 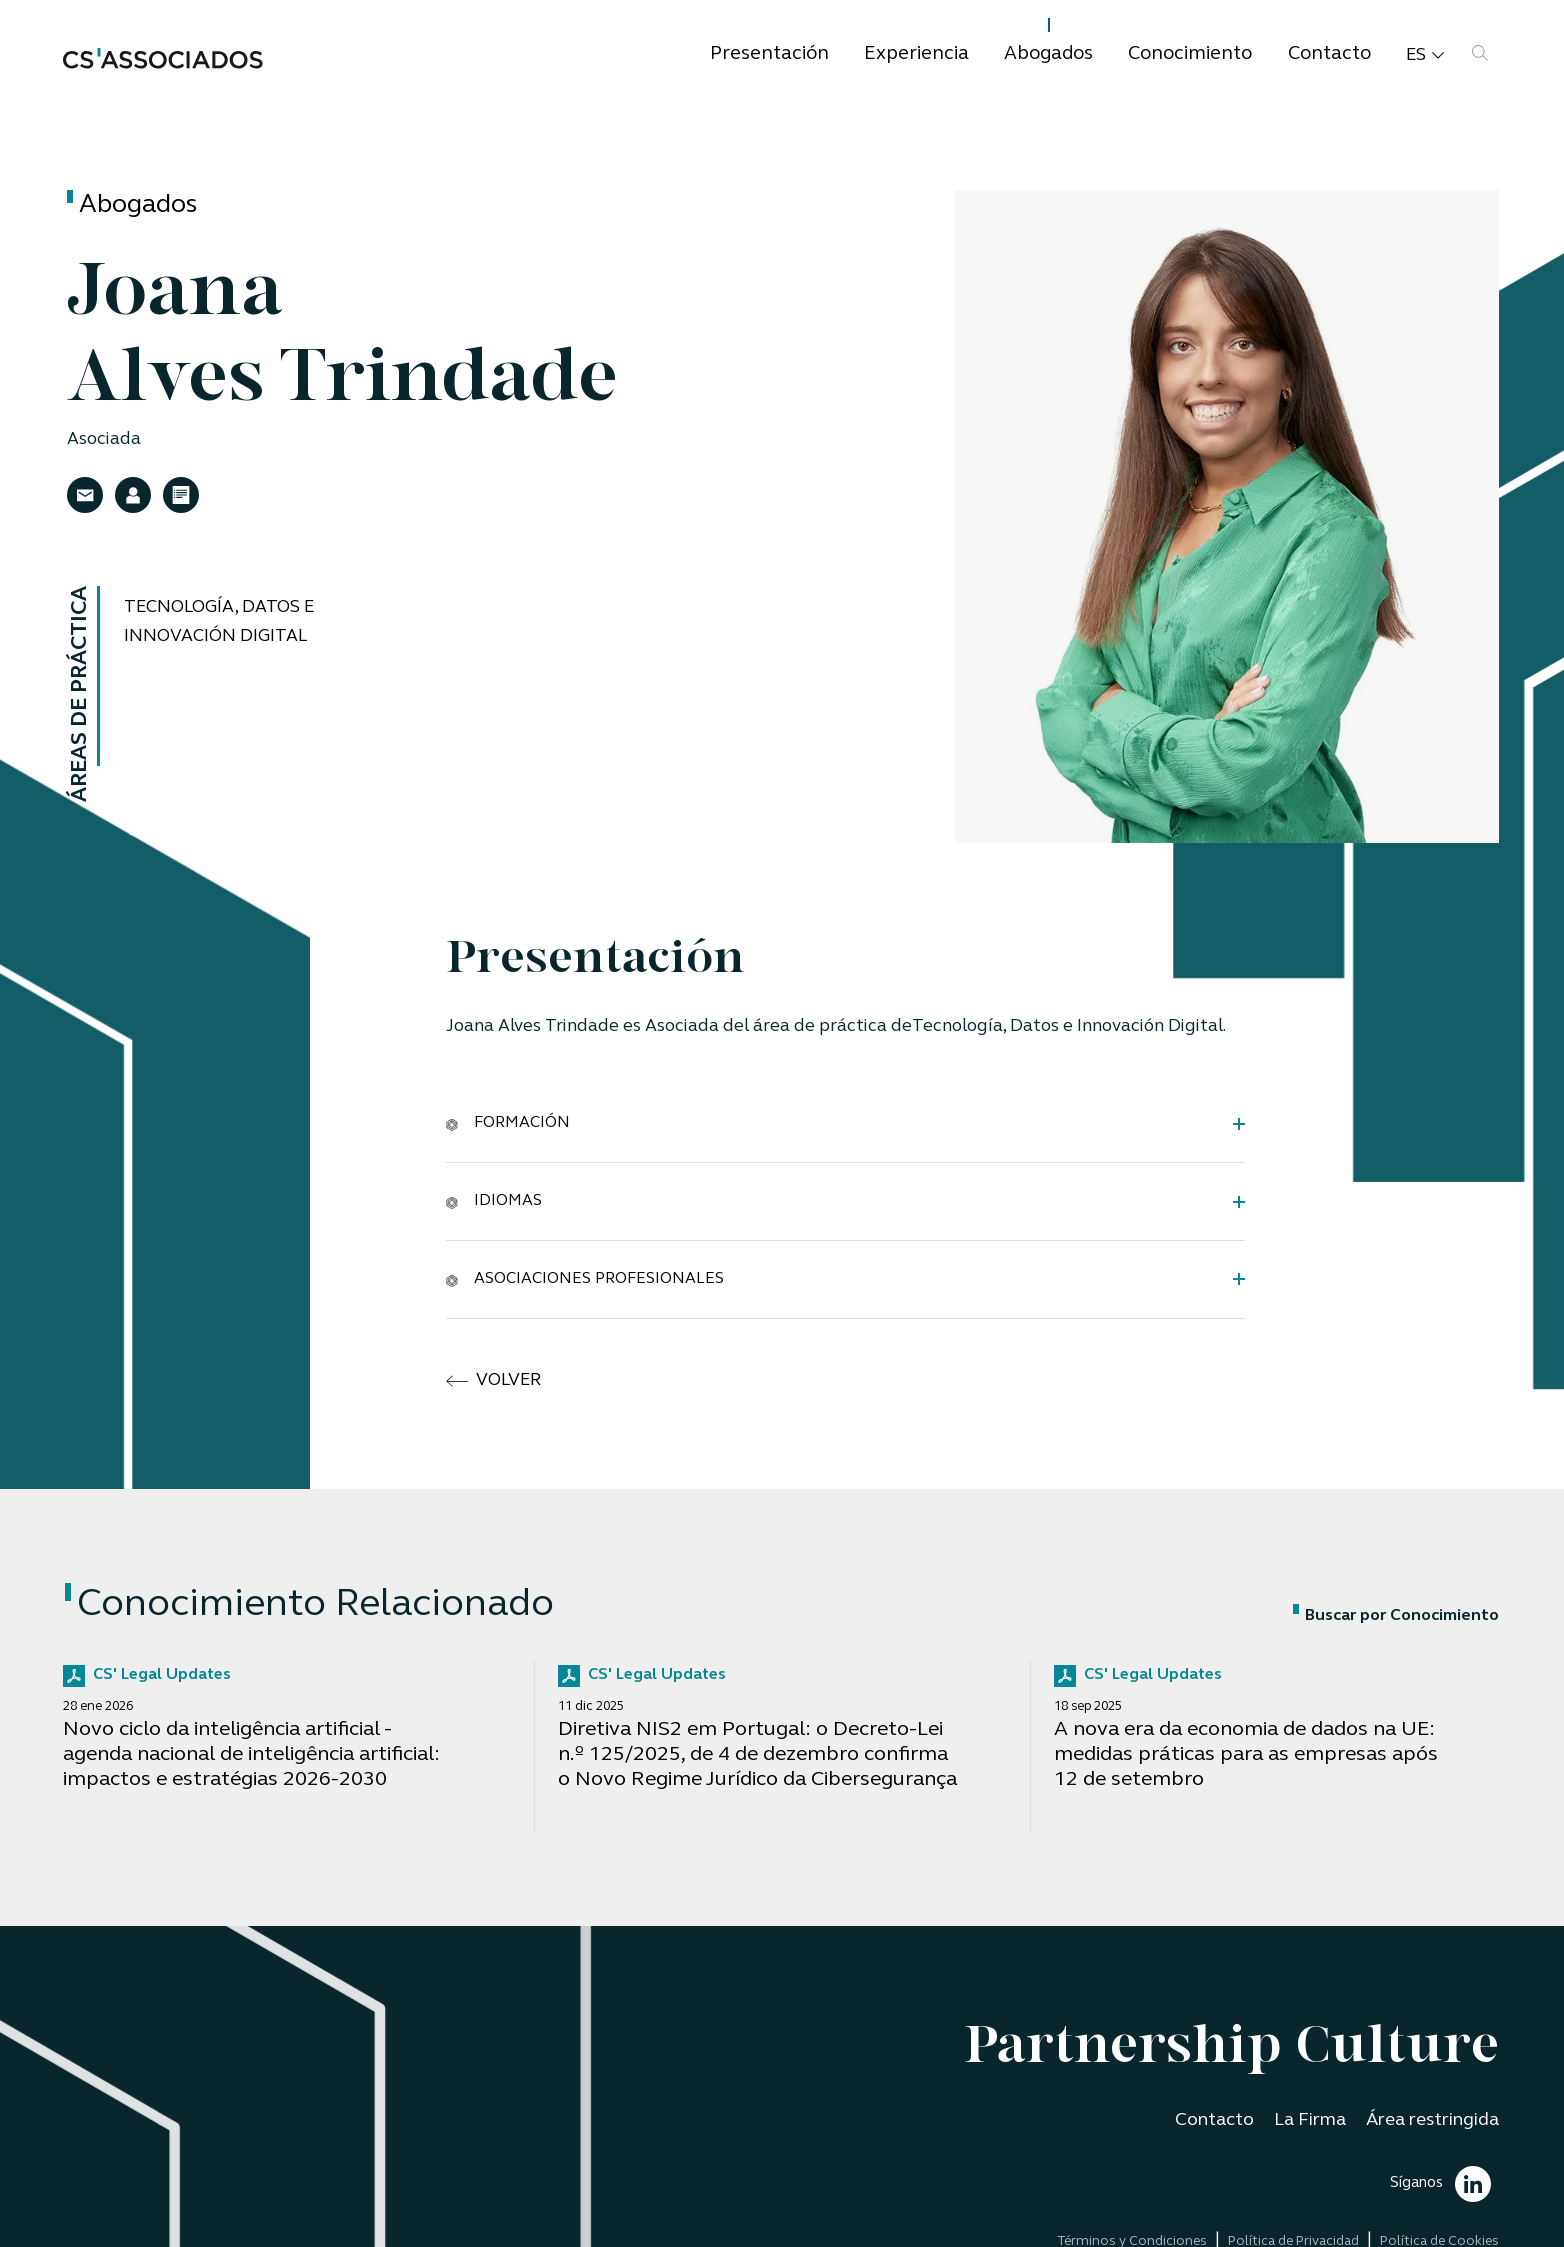 What do you see at coordinates (1425, 56) in the screenshot?
I see `es` at bounding box center [1425, 56].